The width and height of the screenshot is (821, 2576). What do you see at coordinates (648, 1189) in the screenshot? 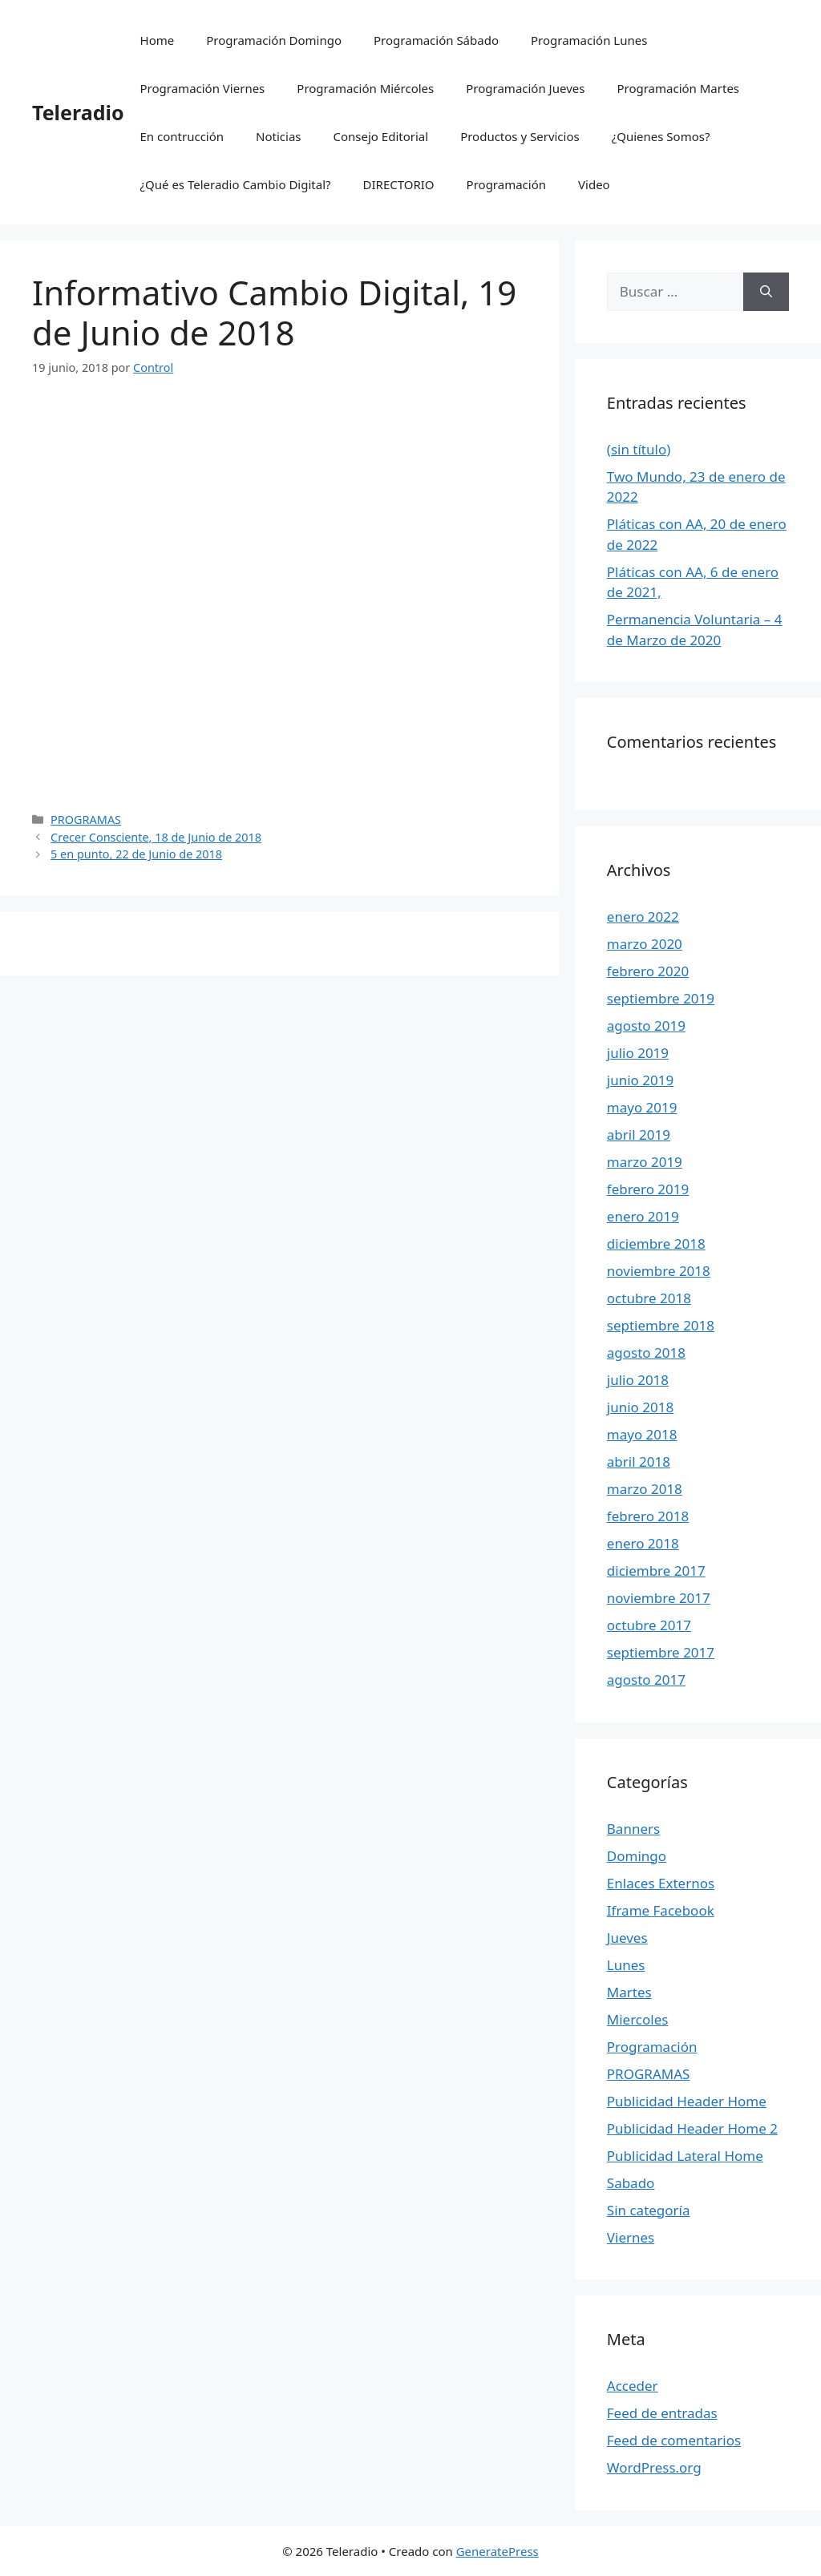
I see `febrero 2019` at bounding box center [648, 1189].